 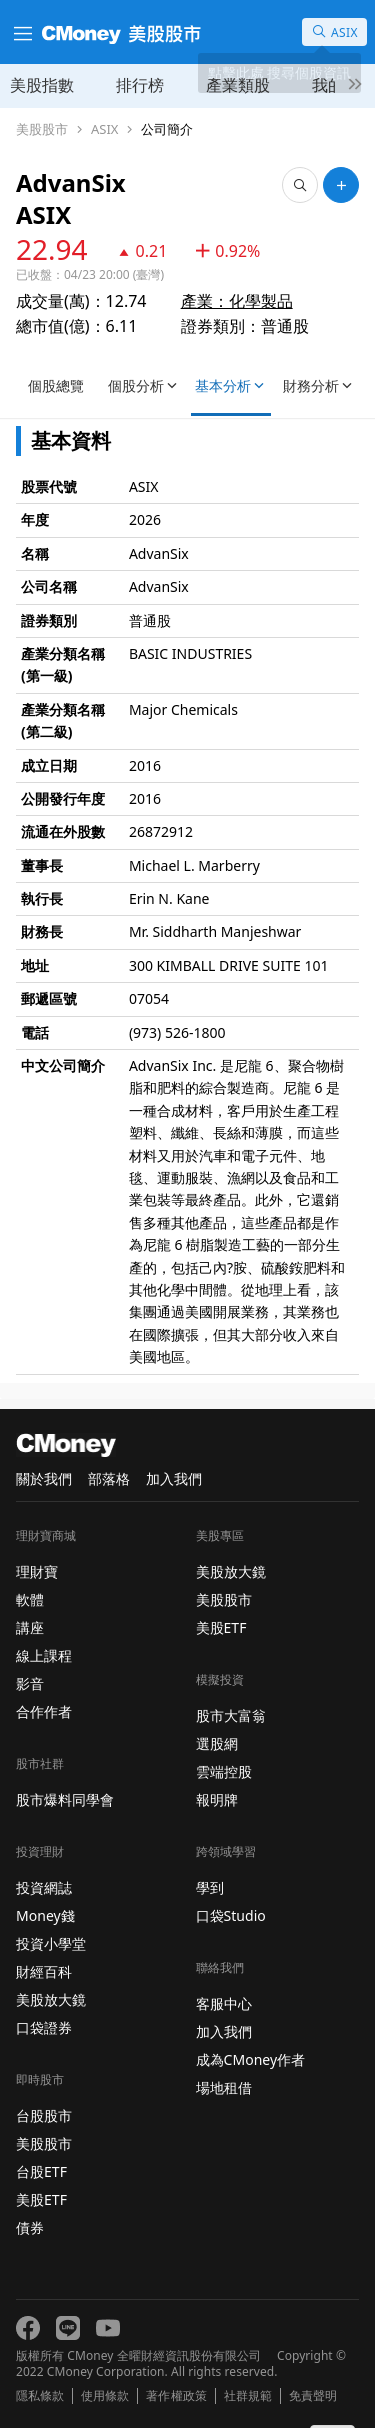 What do you see at coordinates (45, 1915) in the screenshot?
I see `Money錢` at bounding box center [45, 1915].